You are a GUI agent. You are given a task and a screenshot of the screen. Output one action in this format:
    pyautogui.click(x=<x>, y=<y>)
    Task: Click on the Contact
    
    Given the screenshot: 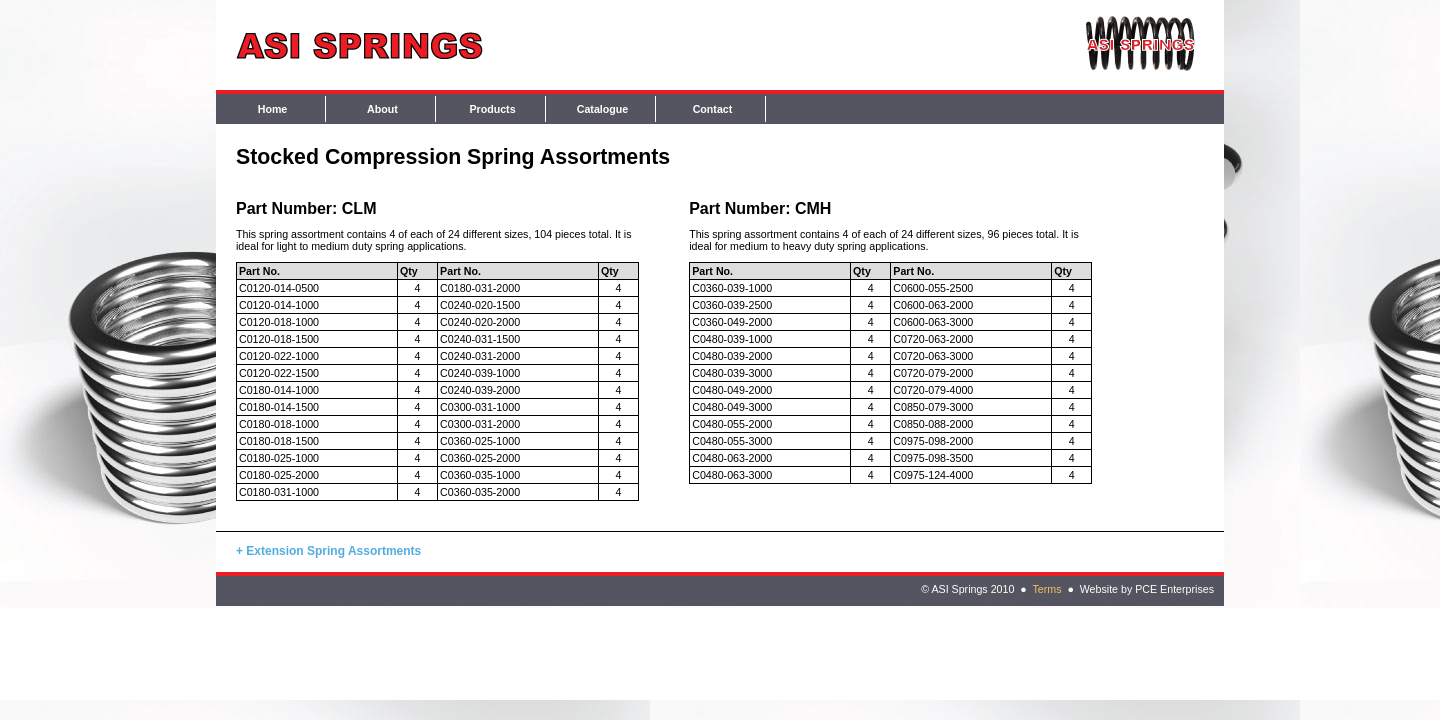 What is the action you would take?
    pyautogui.click(x=713, y=109)
    